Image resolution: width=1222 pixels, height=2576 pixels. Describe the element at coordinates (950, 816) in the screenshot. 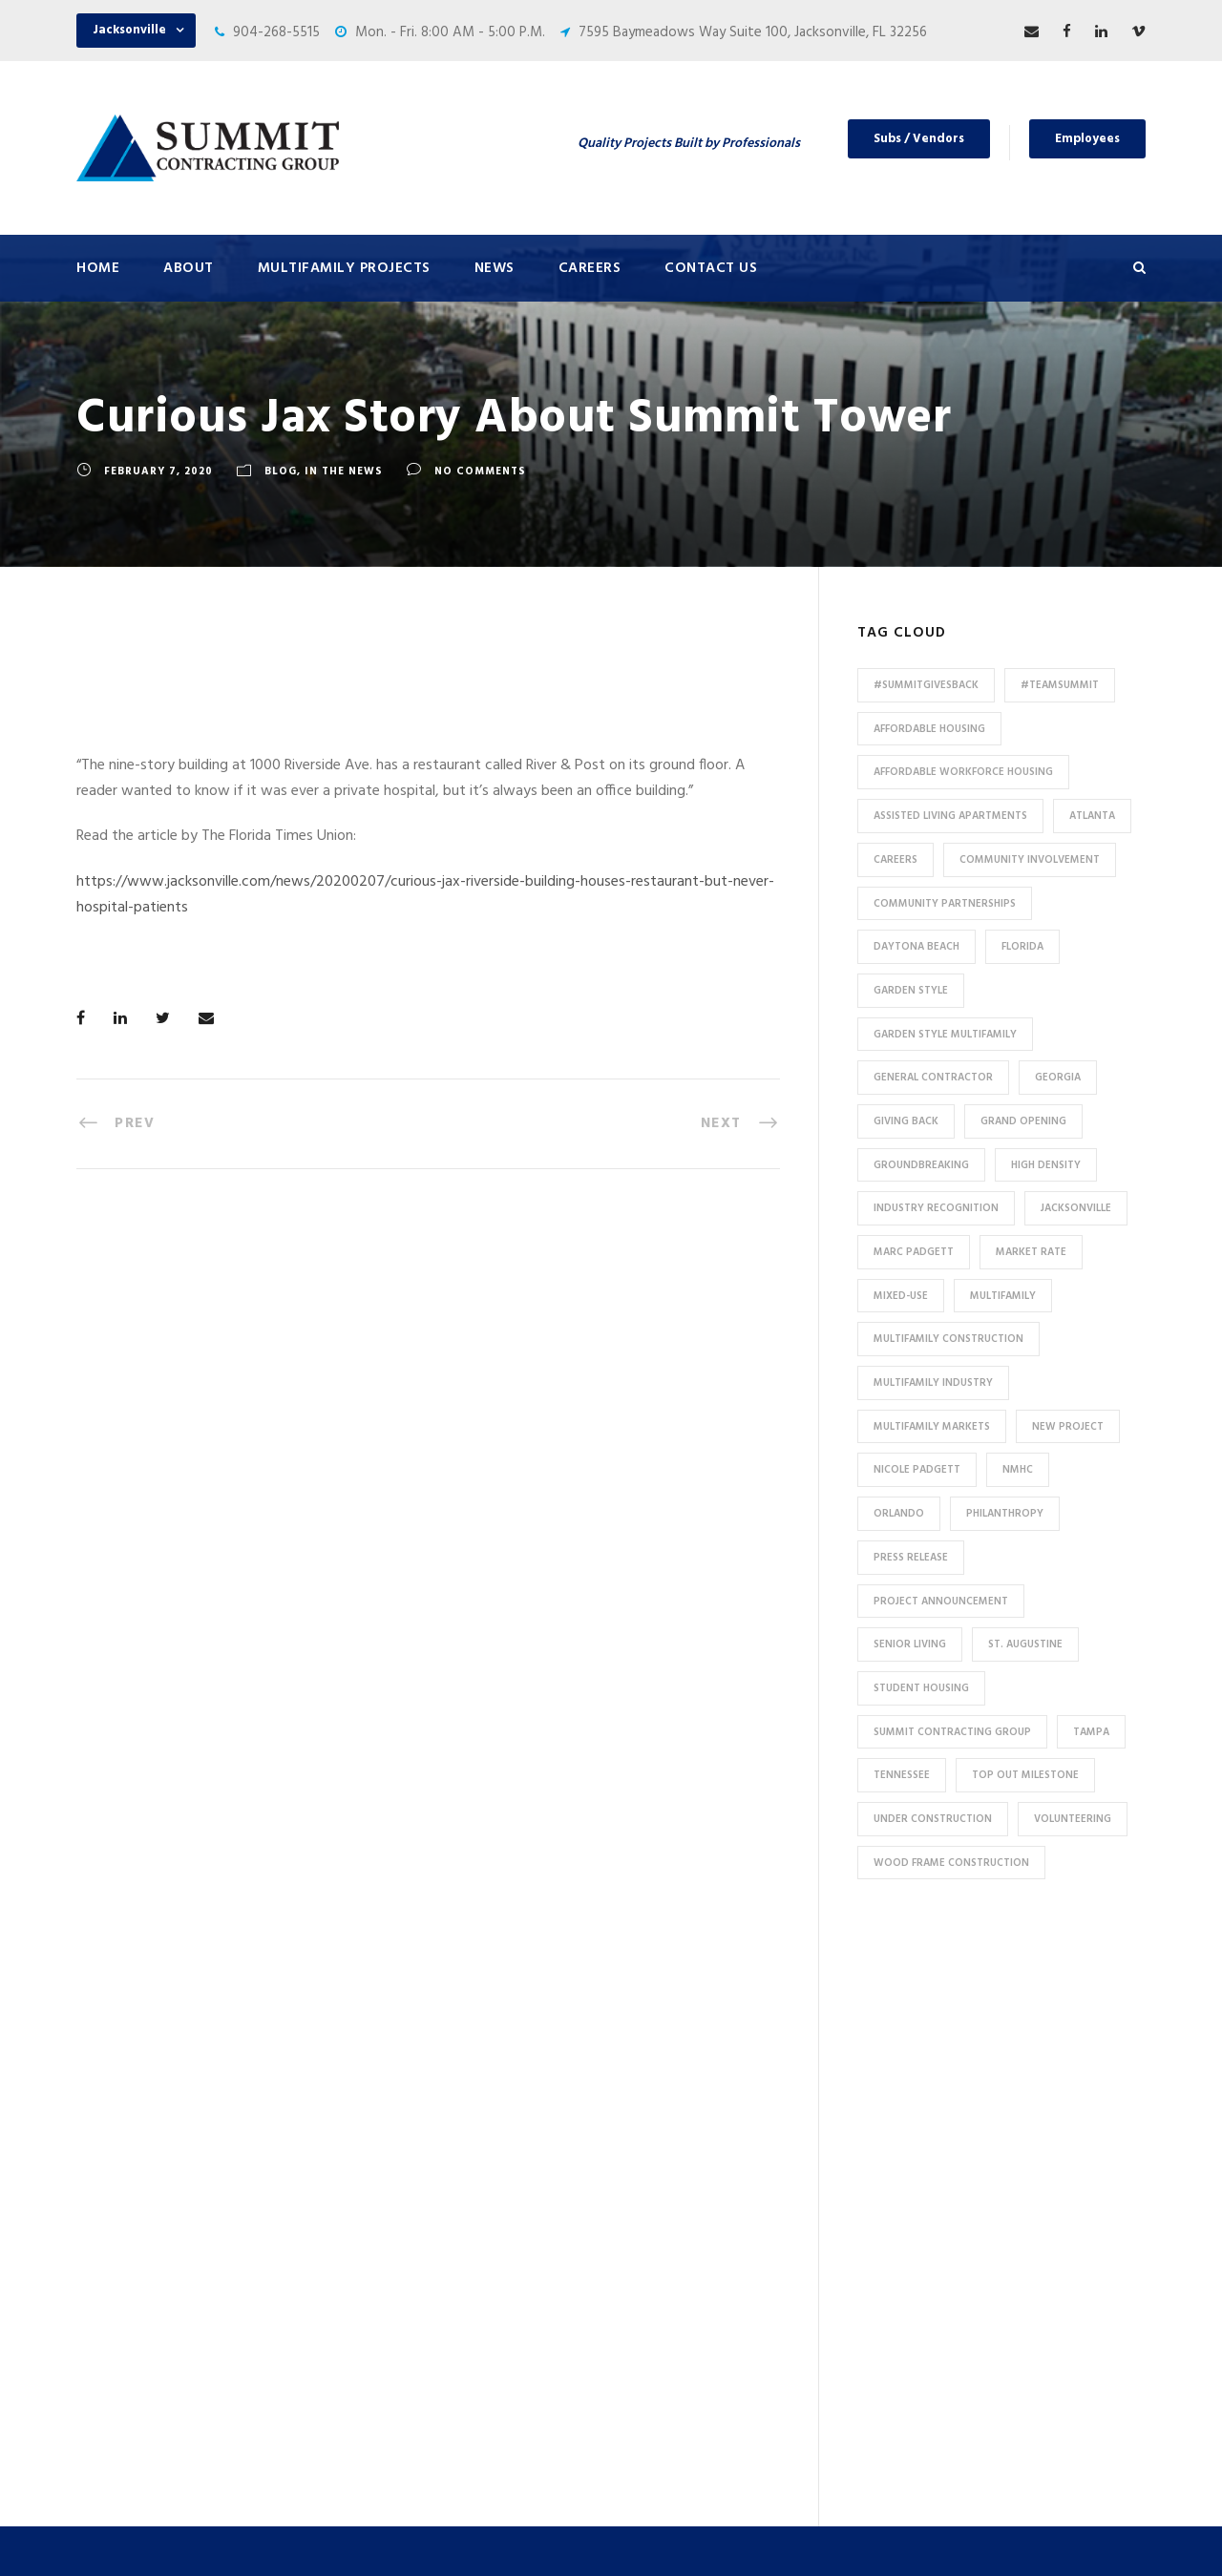

I see `assisted living apartments [assisted living apartments (11 items)]` at that location.